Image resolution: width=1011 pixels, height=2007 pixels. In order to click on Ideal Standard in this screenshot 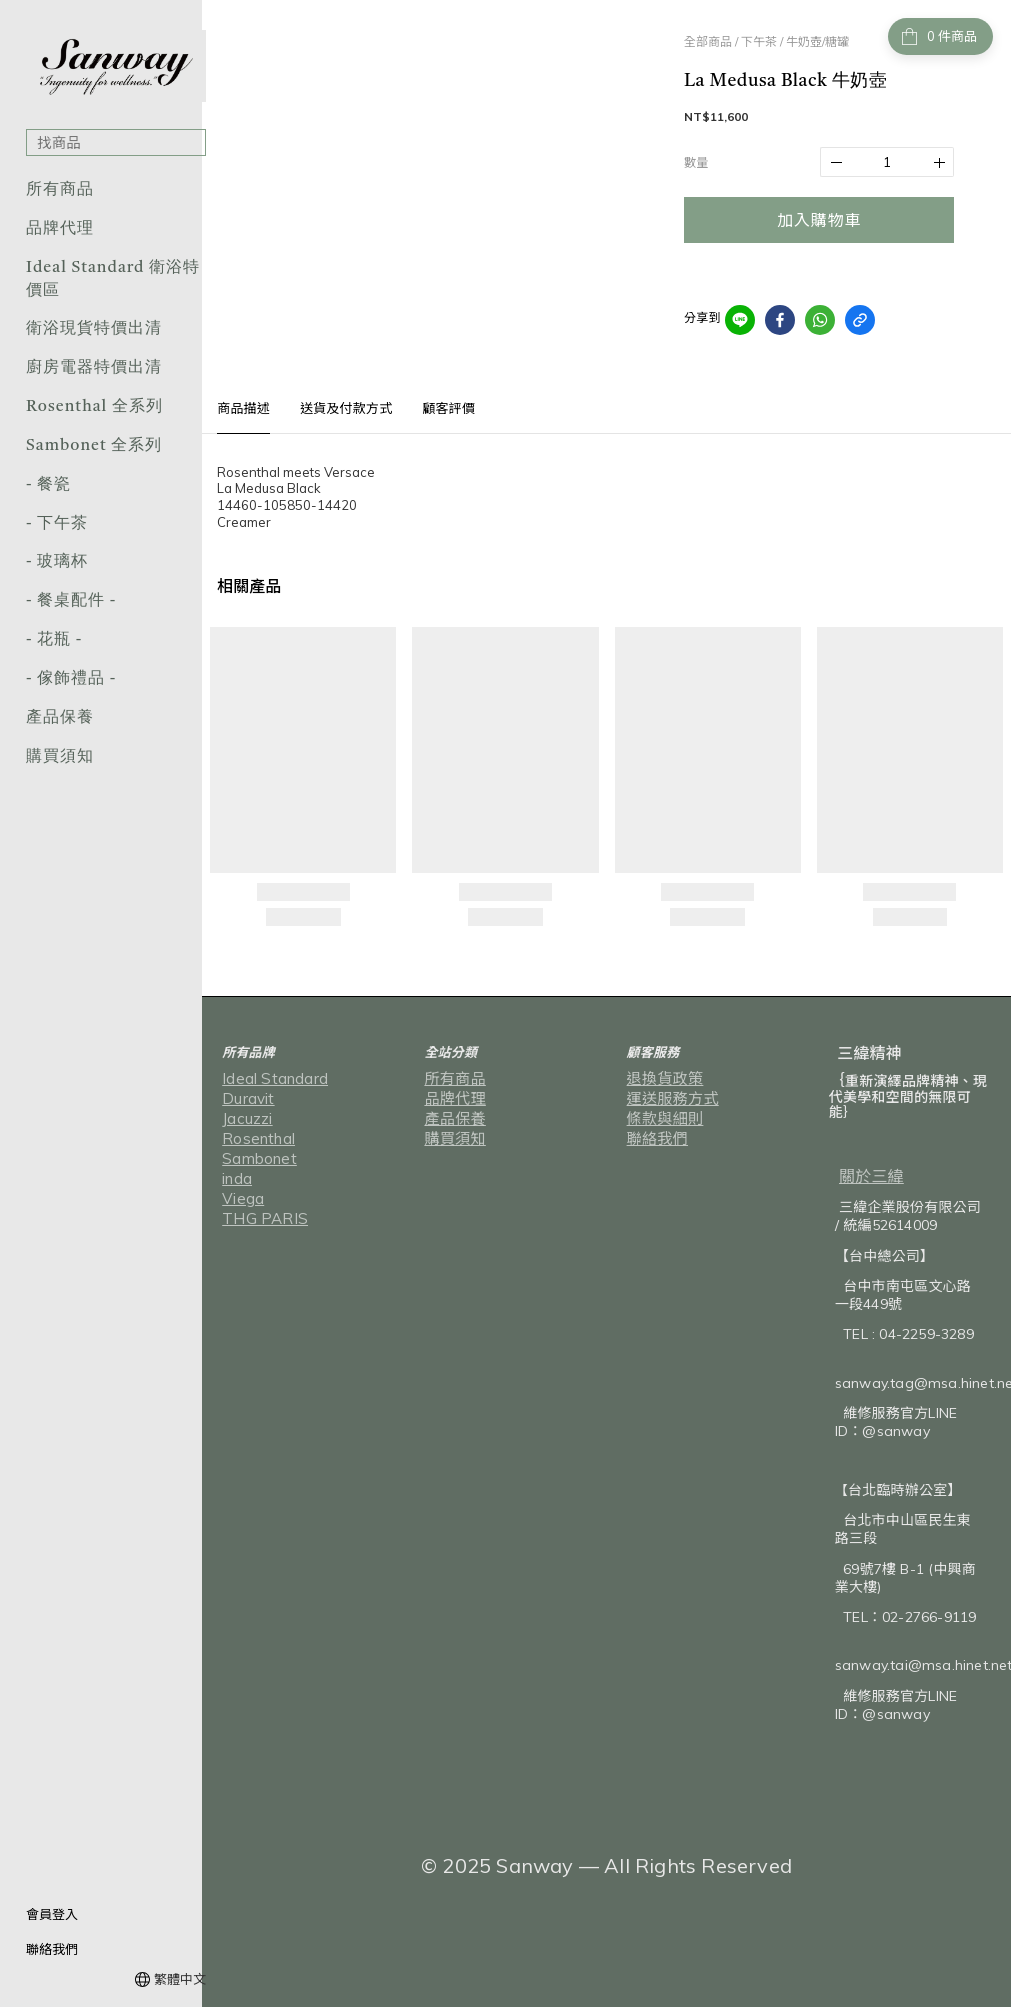, I will do `click(269, 1079)`.